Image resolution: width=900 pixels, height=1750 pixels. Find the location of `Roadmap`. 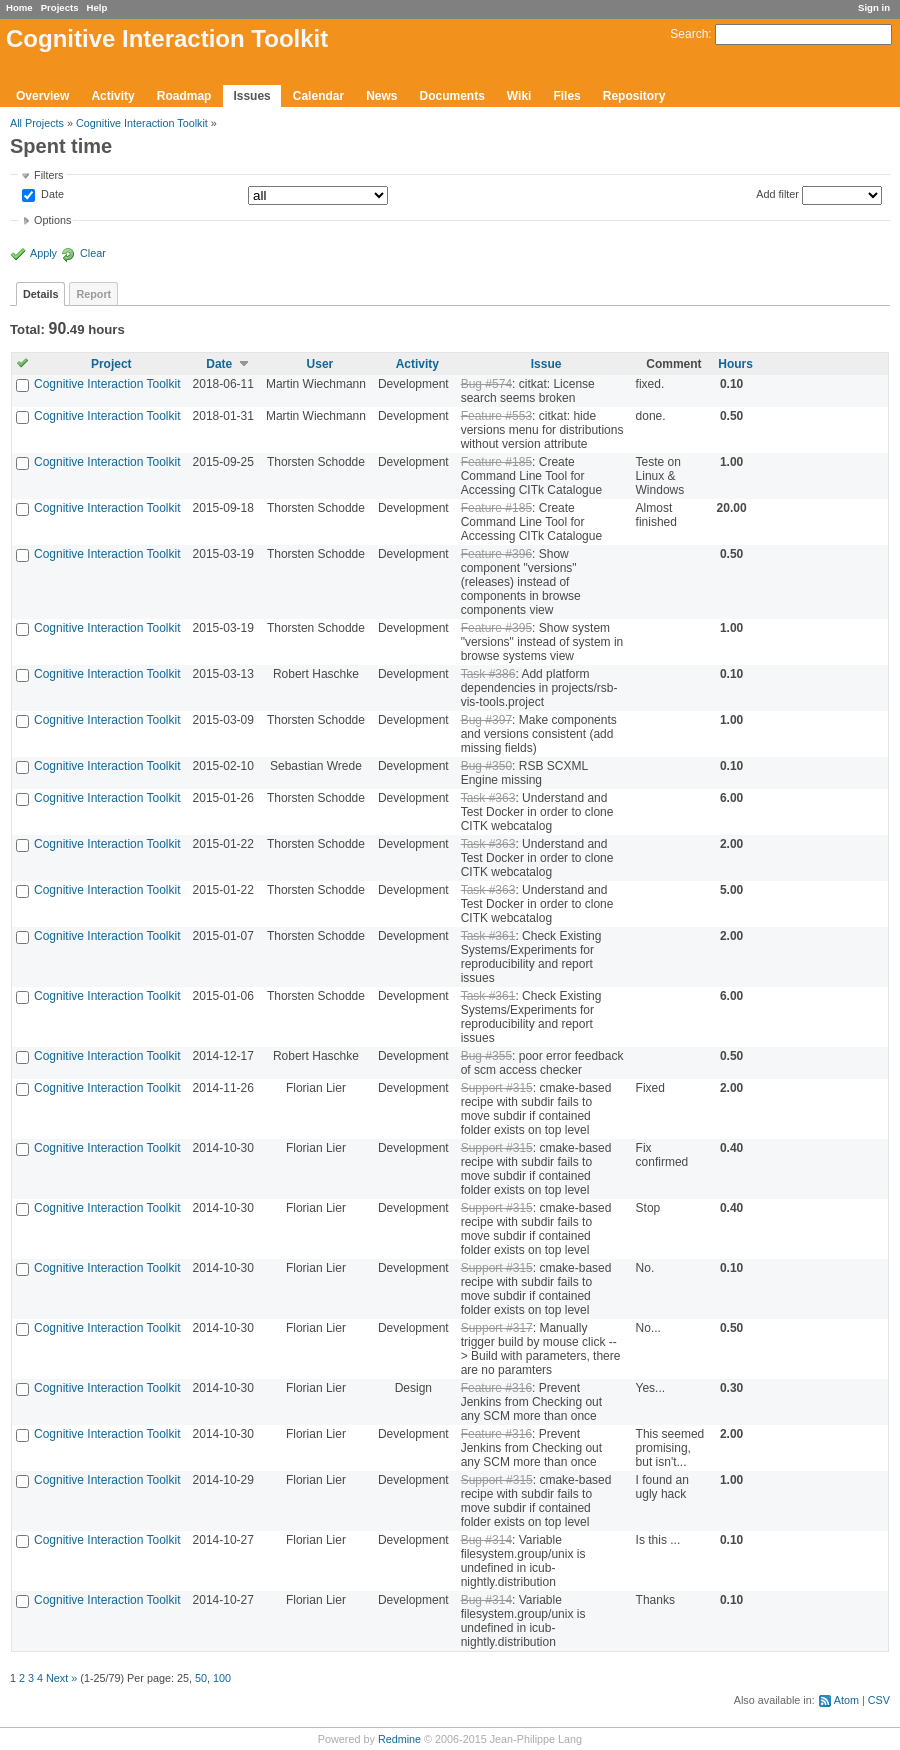

Roadmap is located at coordinates (184, 96).